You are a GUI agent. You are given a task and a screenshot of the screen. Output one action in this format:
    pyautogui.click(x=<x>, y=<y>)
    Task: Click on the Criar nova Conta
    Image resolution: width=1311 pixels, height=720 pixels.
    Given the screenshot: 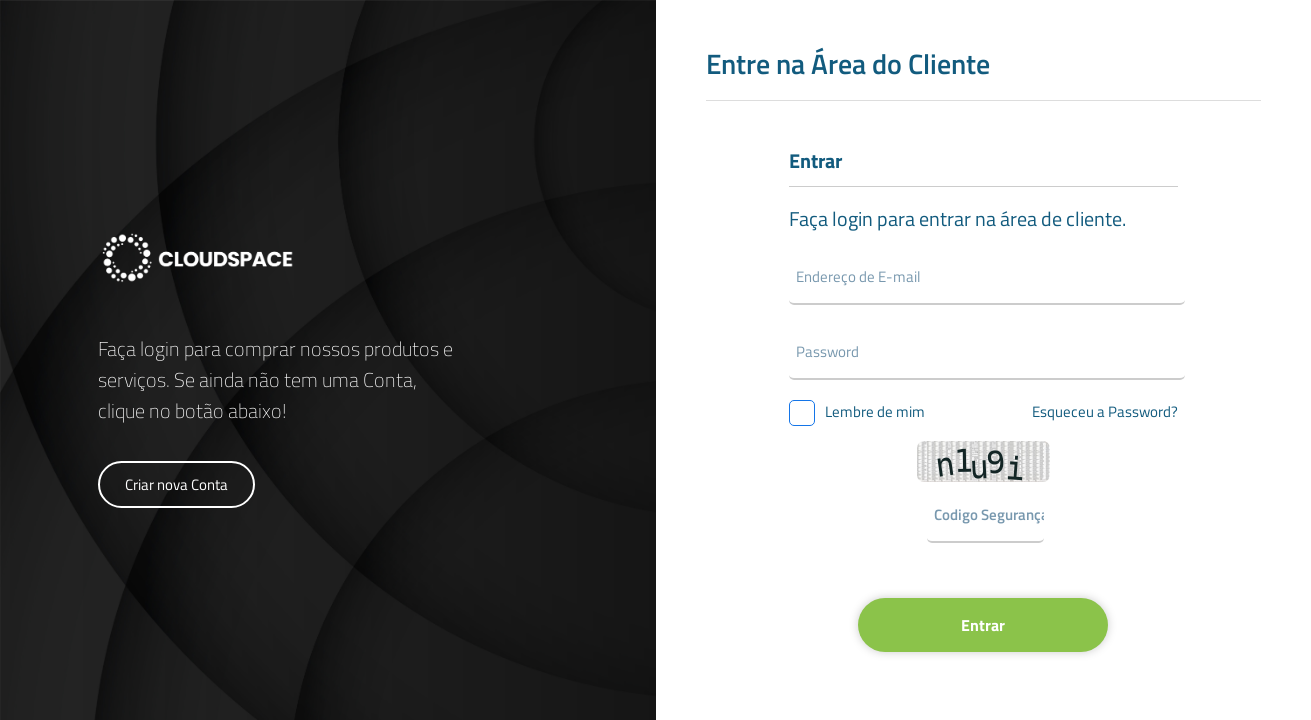 What is the action you would take?
    pyautogui.click(x=176, y=484)
    